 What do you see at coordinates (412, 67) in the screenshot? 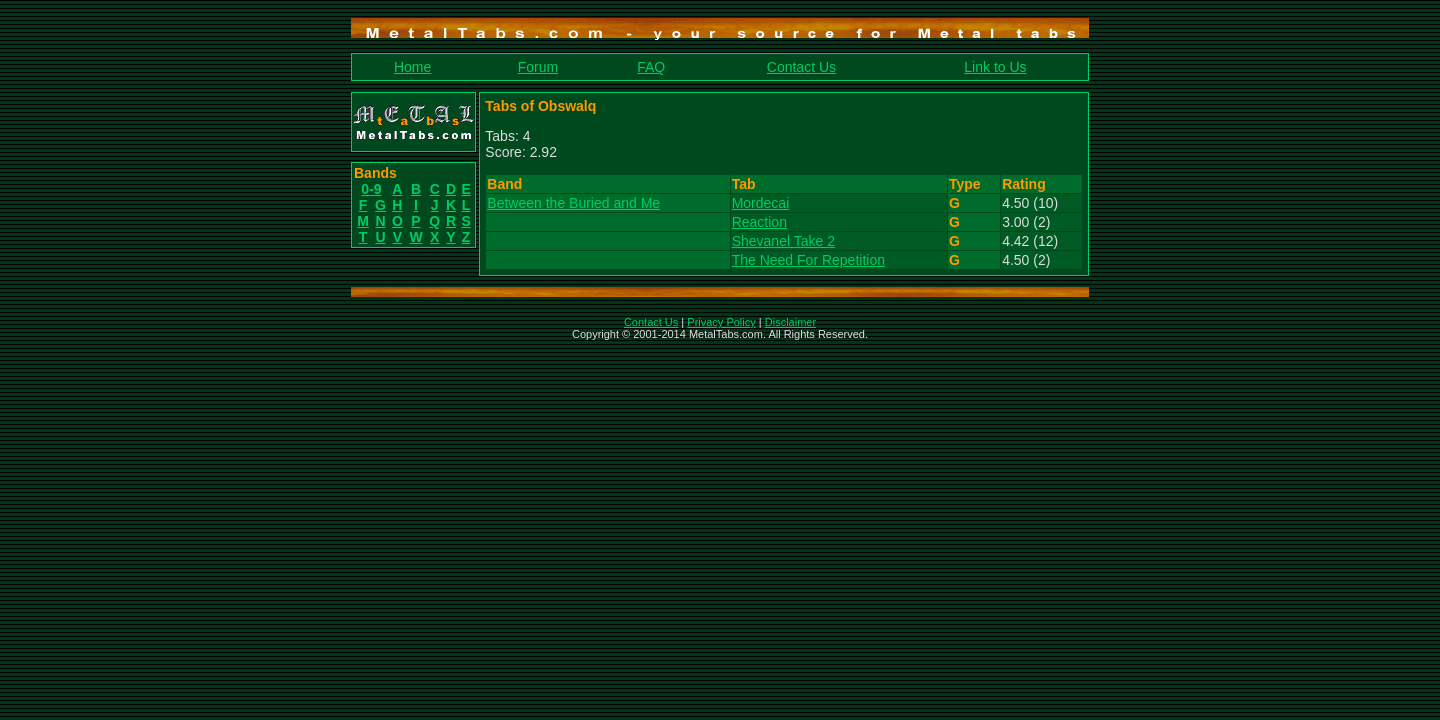
I see `Home` at bounding box center [412, 67].